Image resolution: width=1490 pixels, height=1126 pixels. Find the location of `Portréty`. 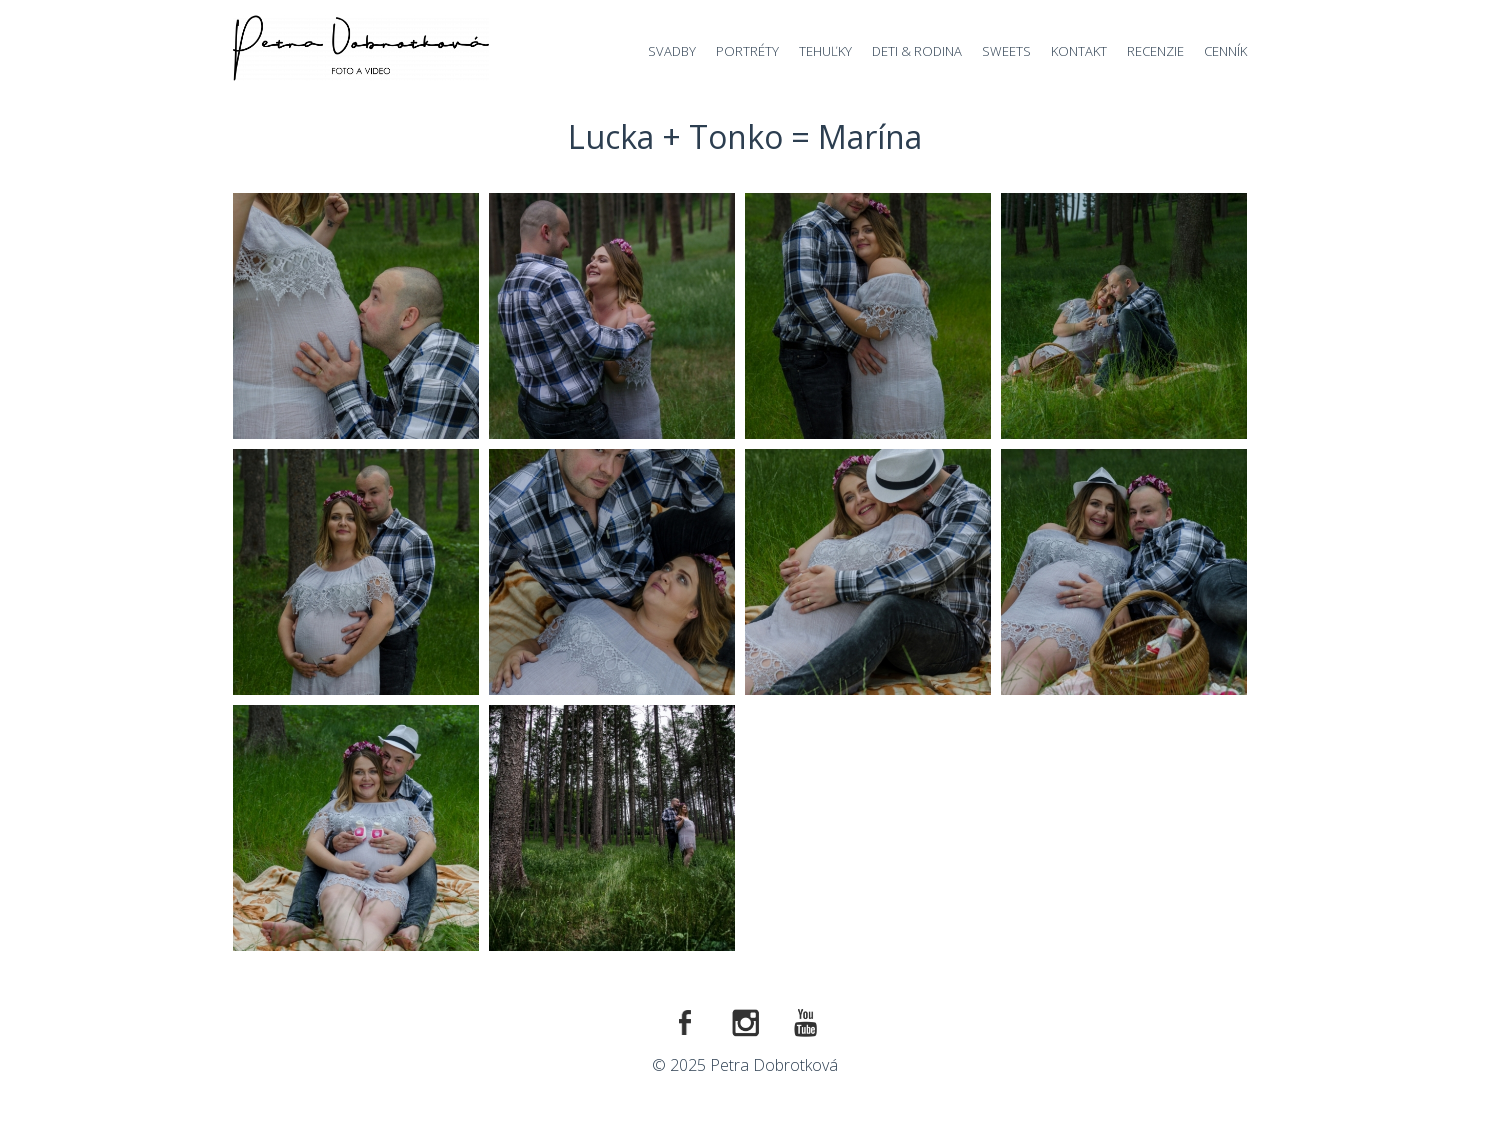

Portréty is located at coordinates (747, 51).